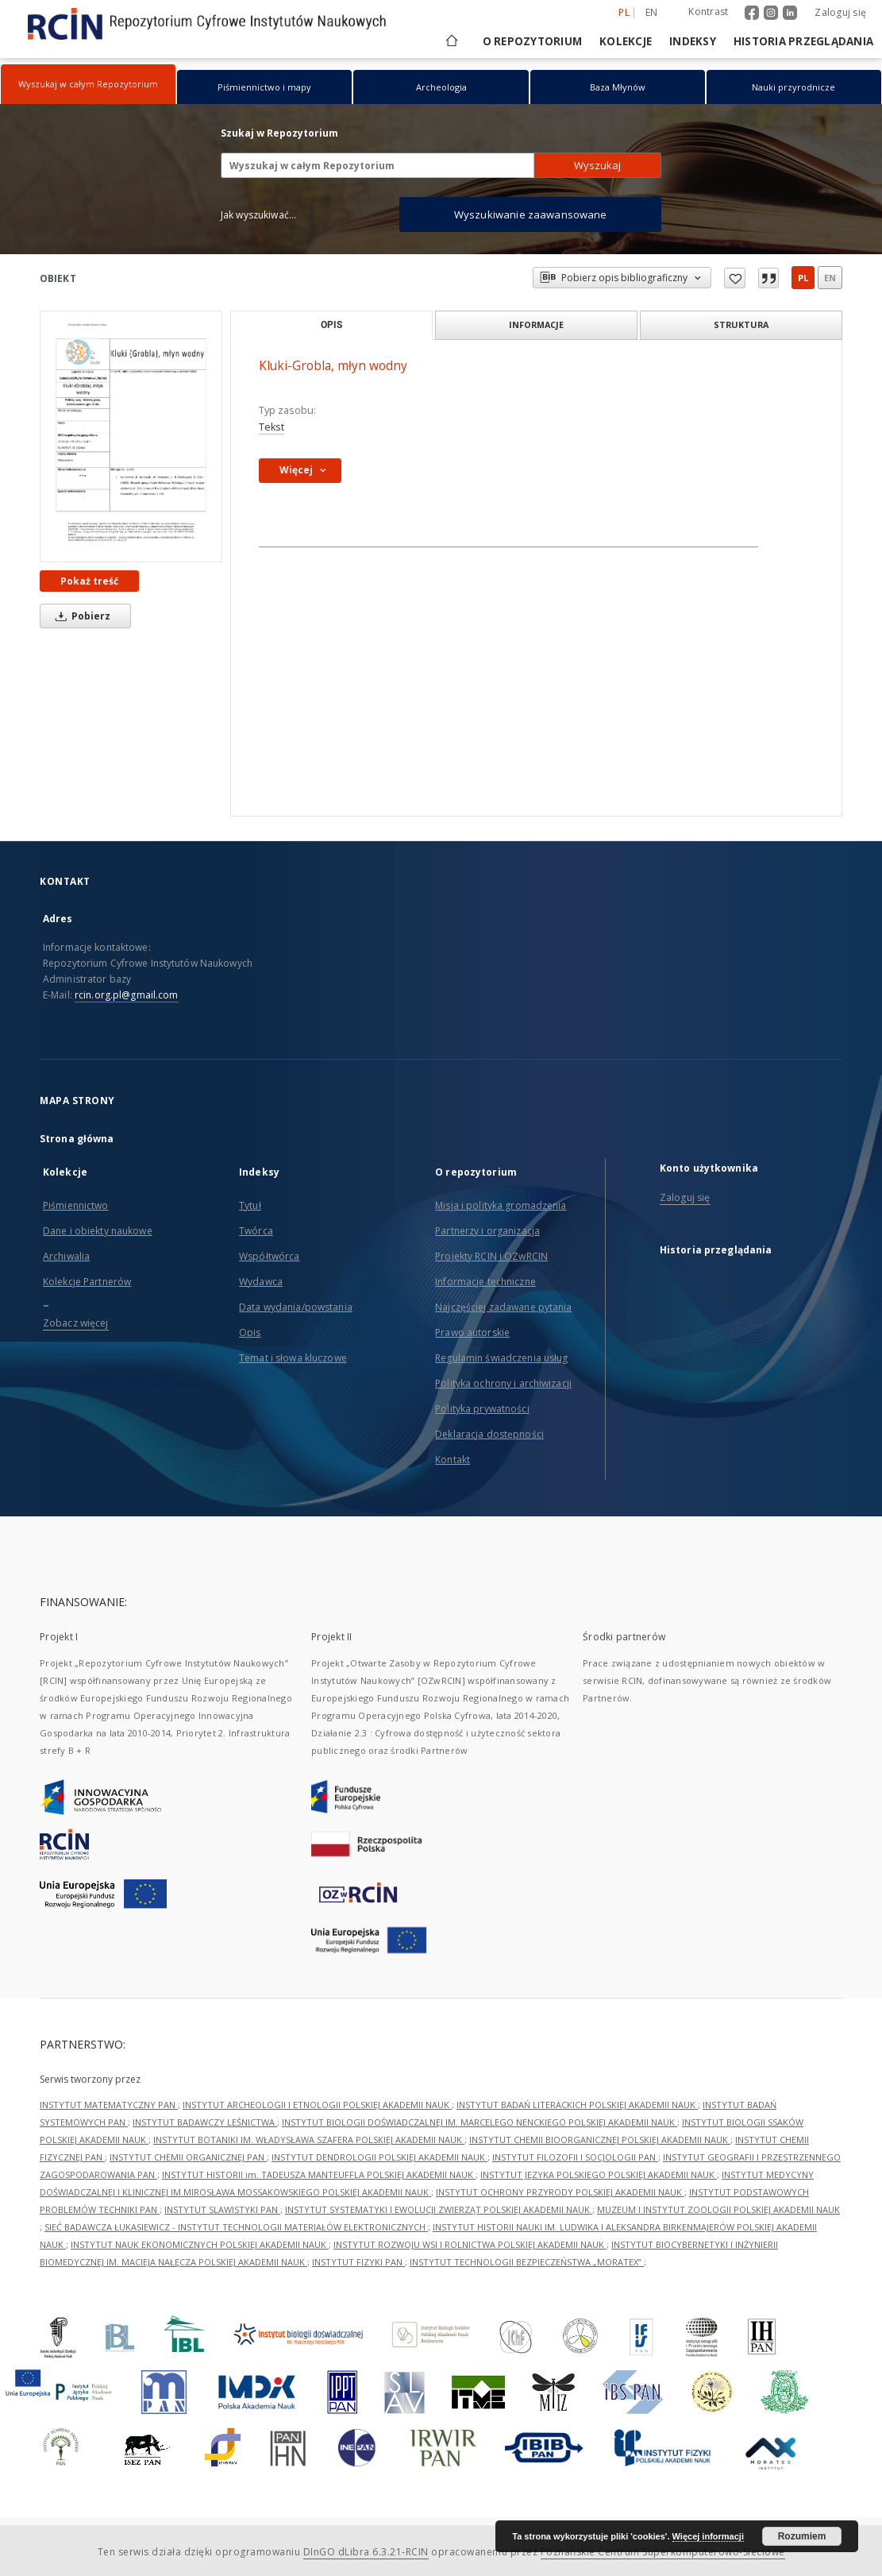 This screenshot has height=2576, width=882. I want to click on Pobierz, so click(80, 616).